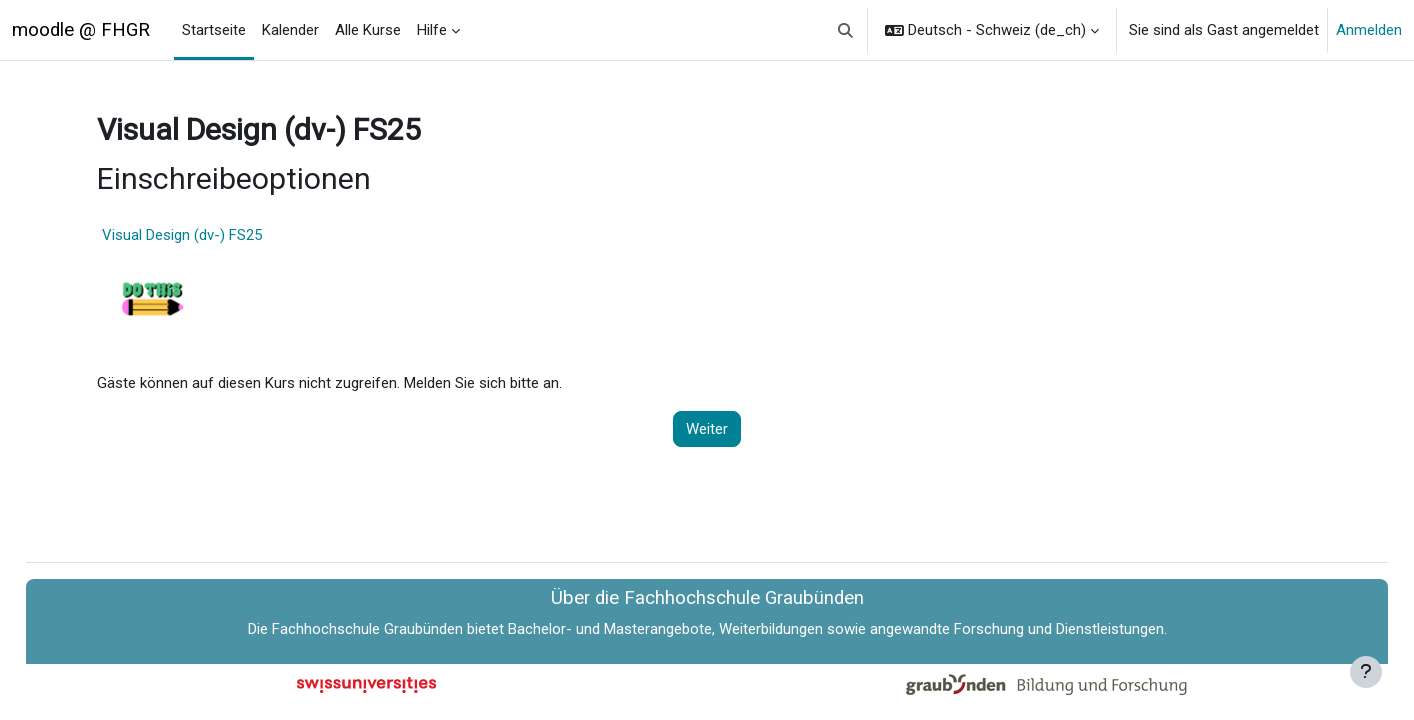 This screenshot has height=720, width=1414. Describe the element at coordinates (1366, 672) in the screenshot. I see `[Fußbereich anzeigen]` at that location.